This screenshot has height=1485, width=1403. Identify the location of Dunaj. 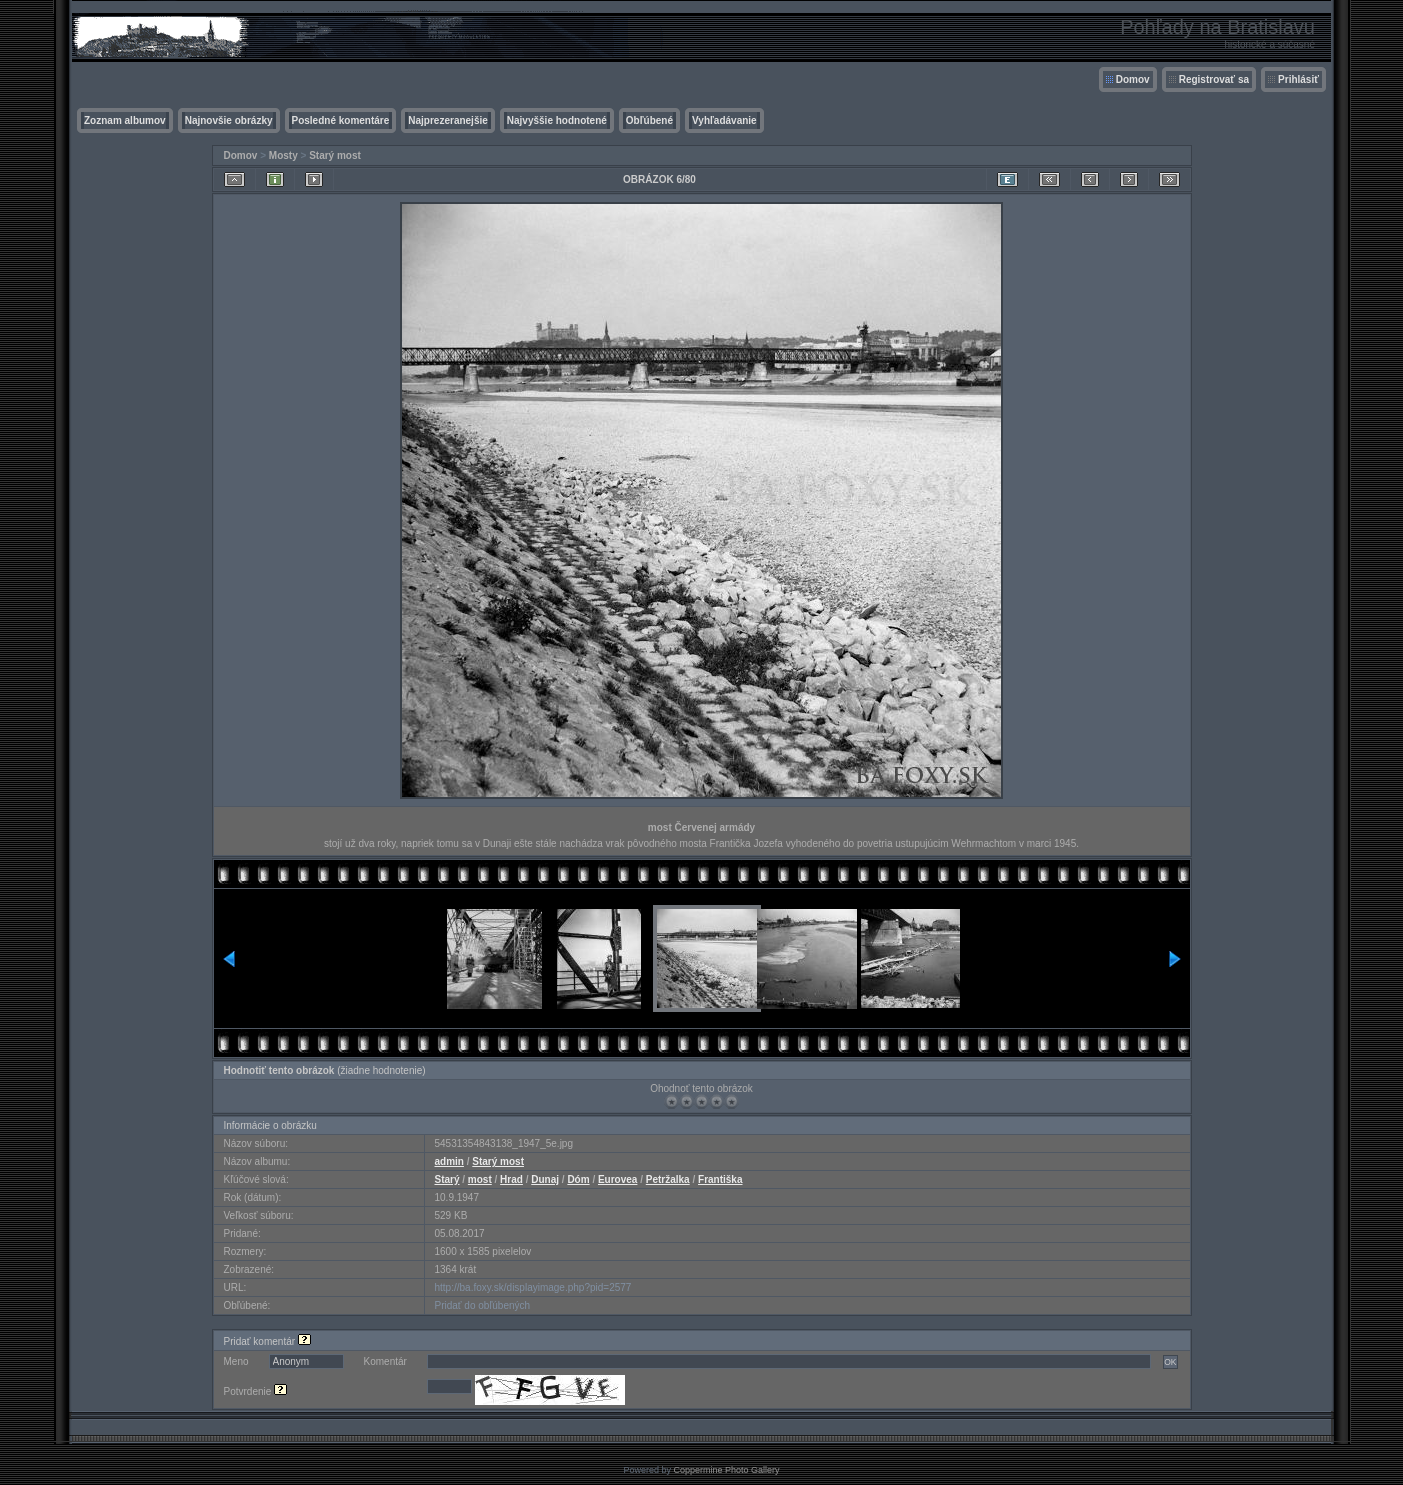
(545, 1179).